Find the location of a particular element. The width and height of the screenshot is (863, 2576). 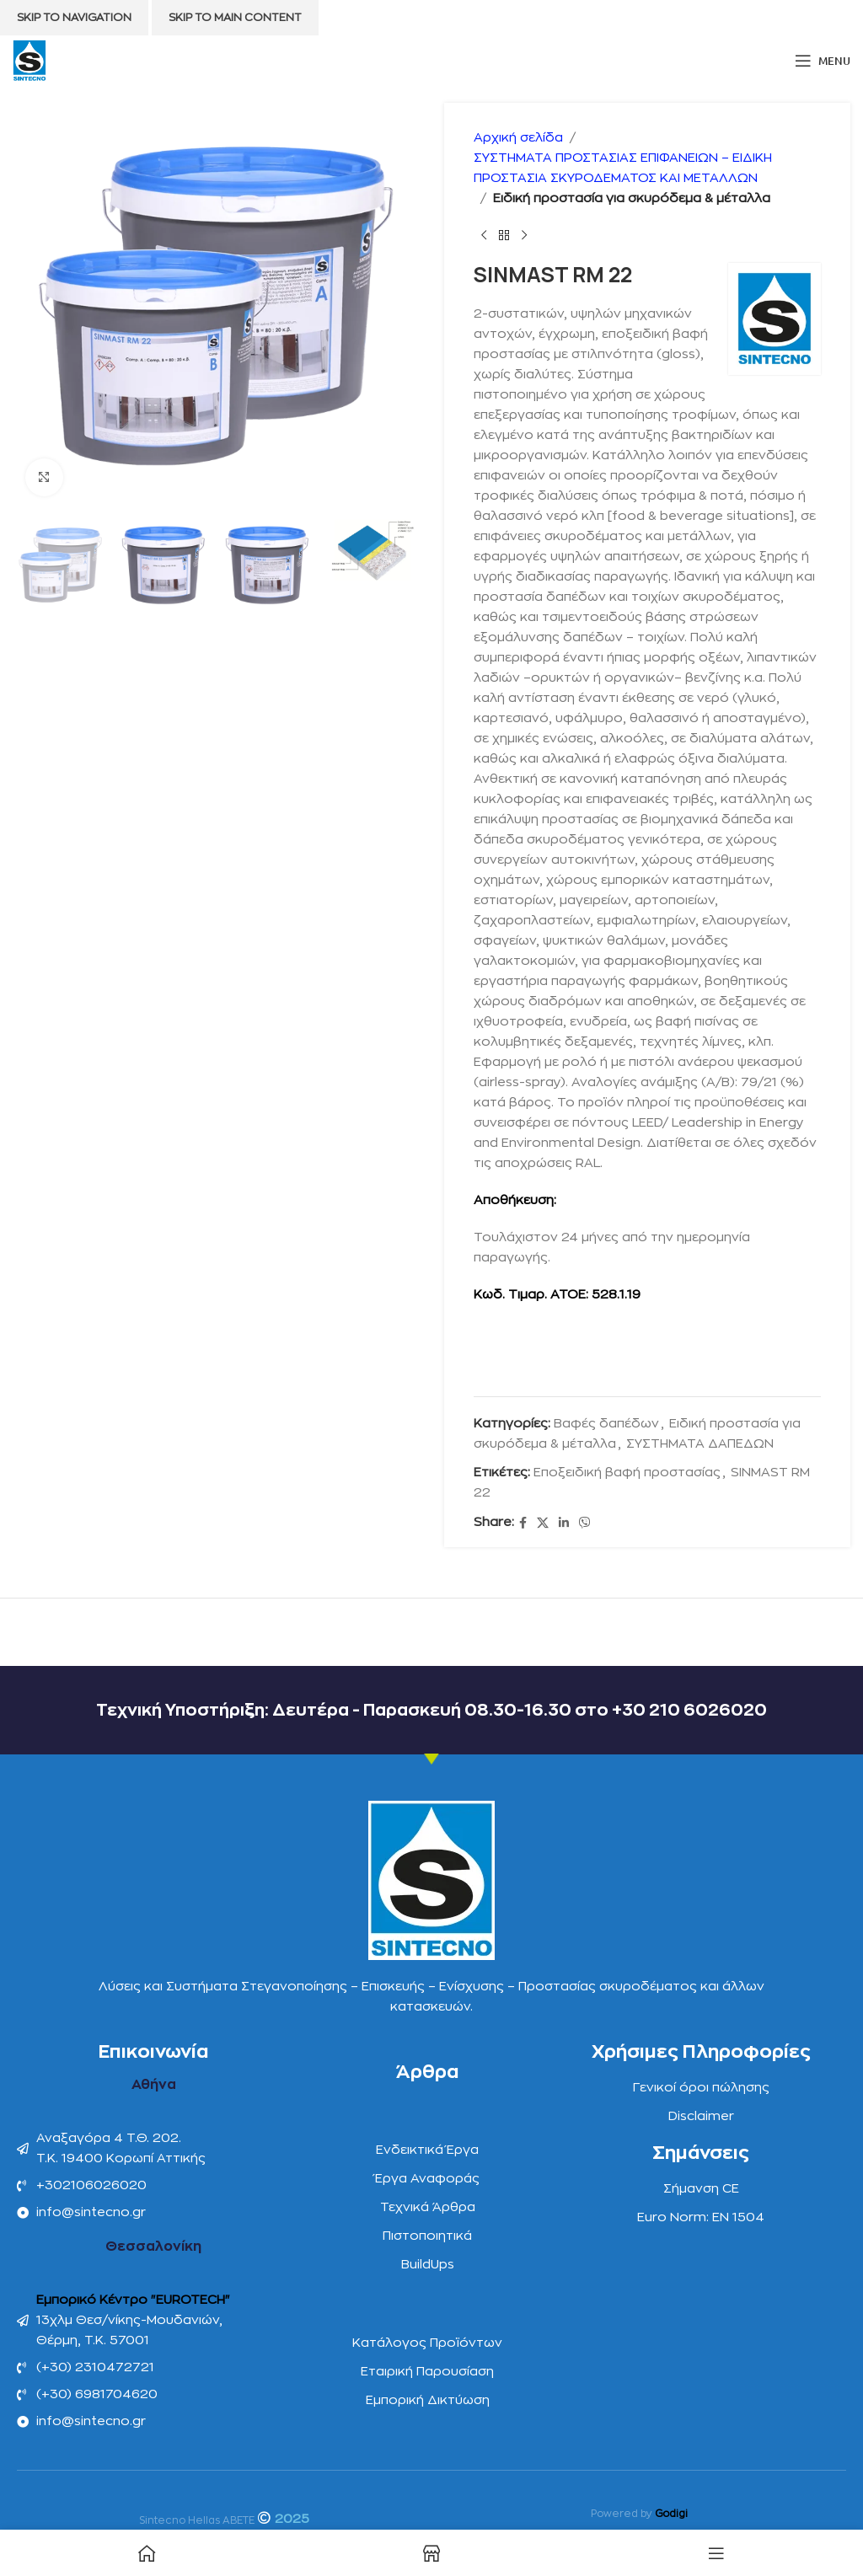

ΣΥΣΤΗΜΑΤΑ ΠΡΟΣΤΑΣΙΑΣ ΕΠΙΦΑΝΕΙΩΝ – ΕΙΔΙΚΗ ΠΡΟΣΤΑΣΙΑ ΣΚΥΡΟΔΕΜΑΤΟΣ ΚΑΙ ΜΕΤΑΛΛΩΝ is located at coordinates (623, 168).